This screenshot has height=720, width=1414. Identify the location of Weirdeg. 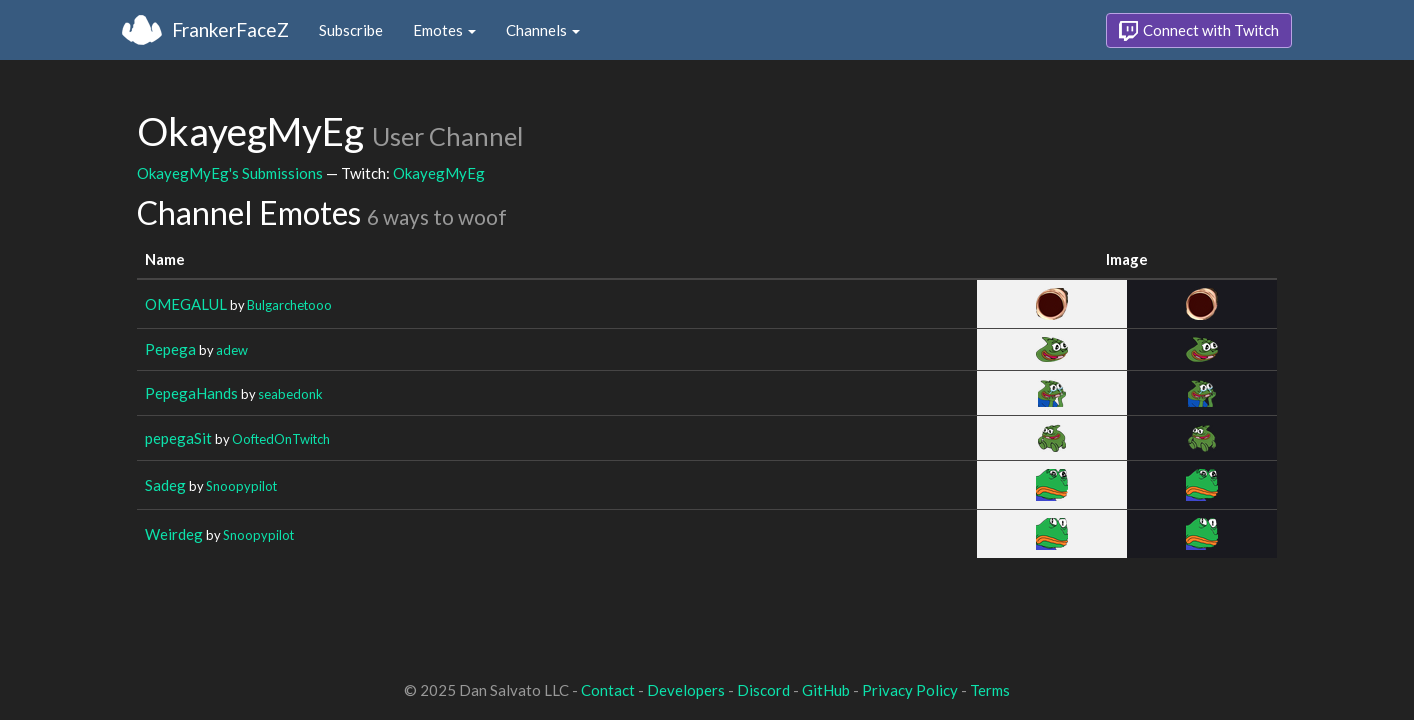
(174, 534).